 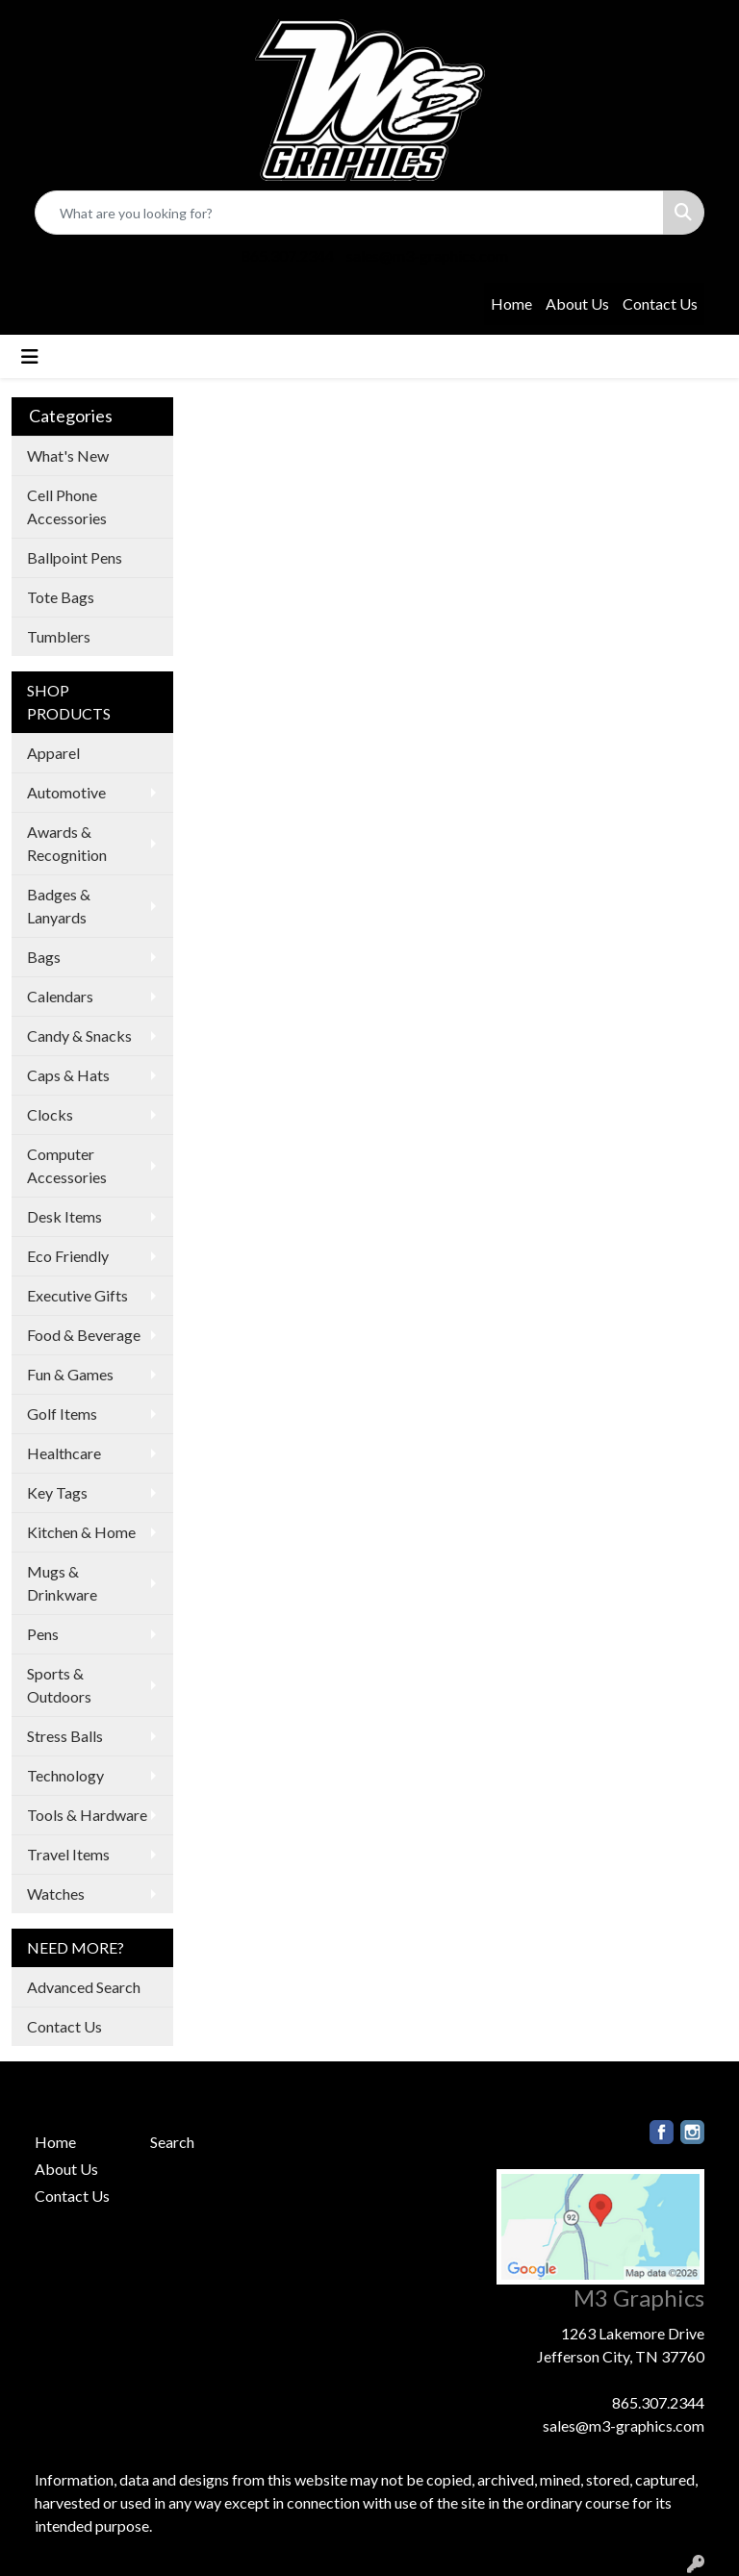 I want to click on Travel Items, so click(x=68, y=1854).